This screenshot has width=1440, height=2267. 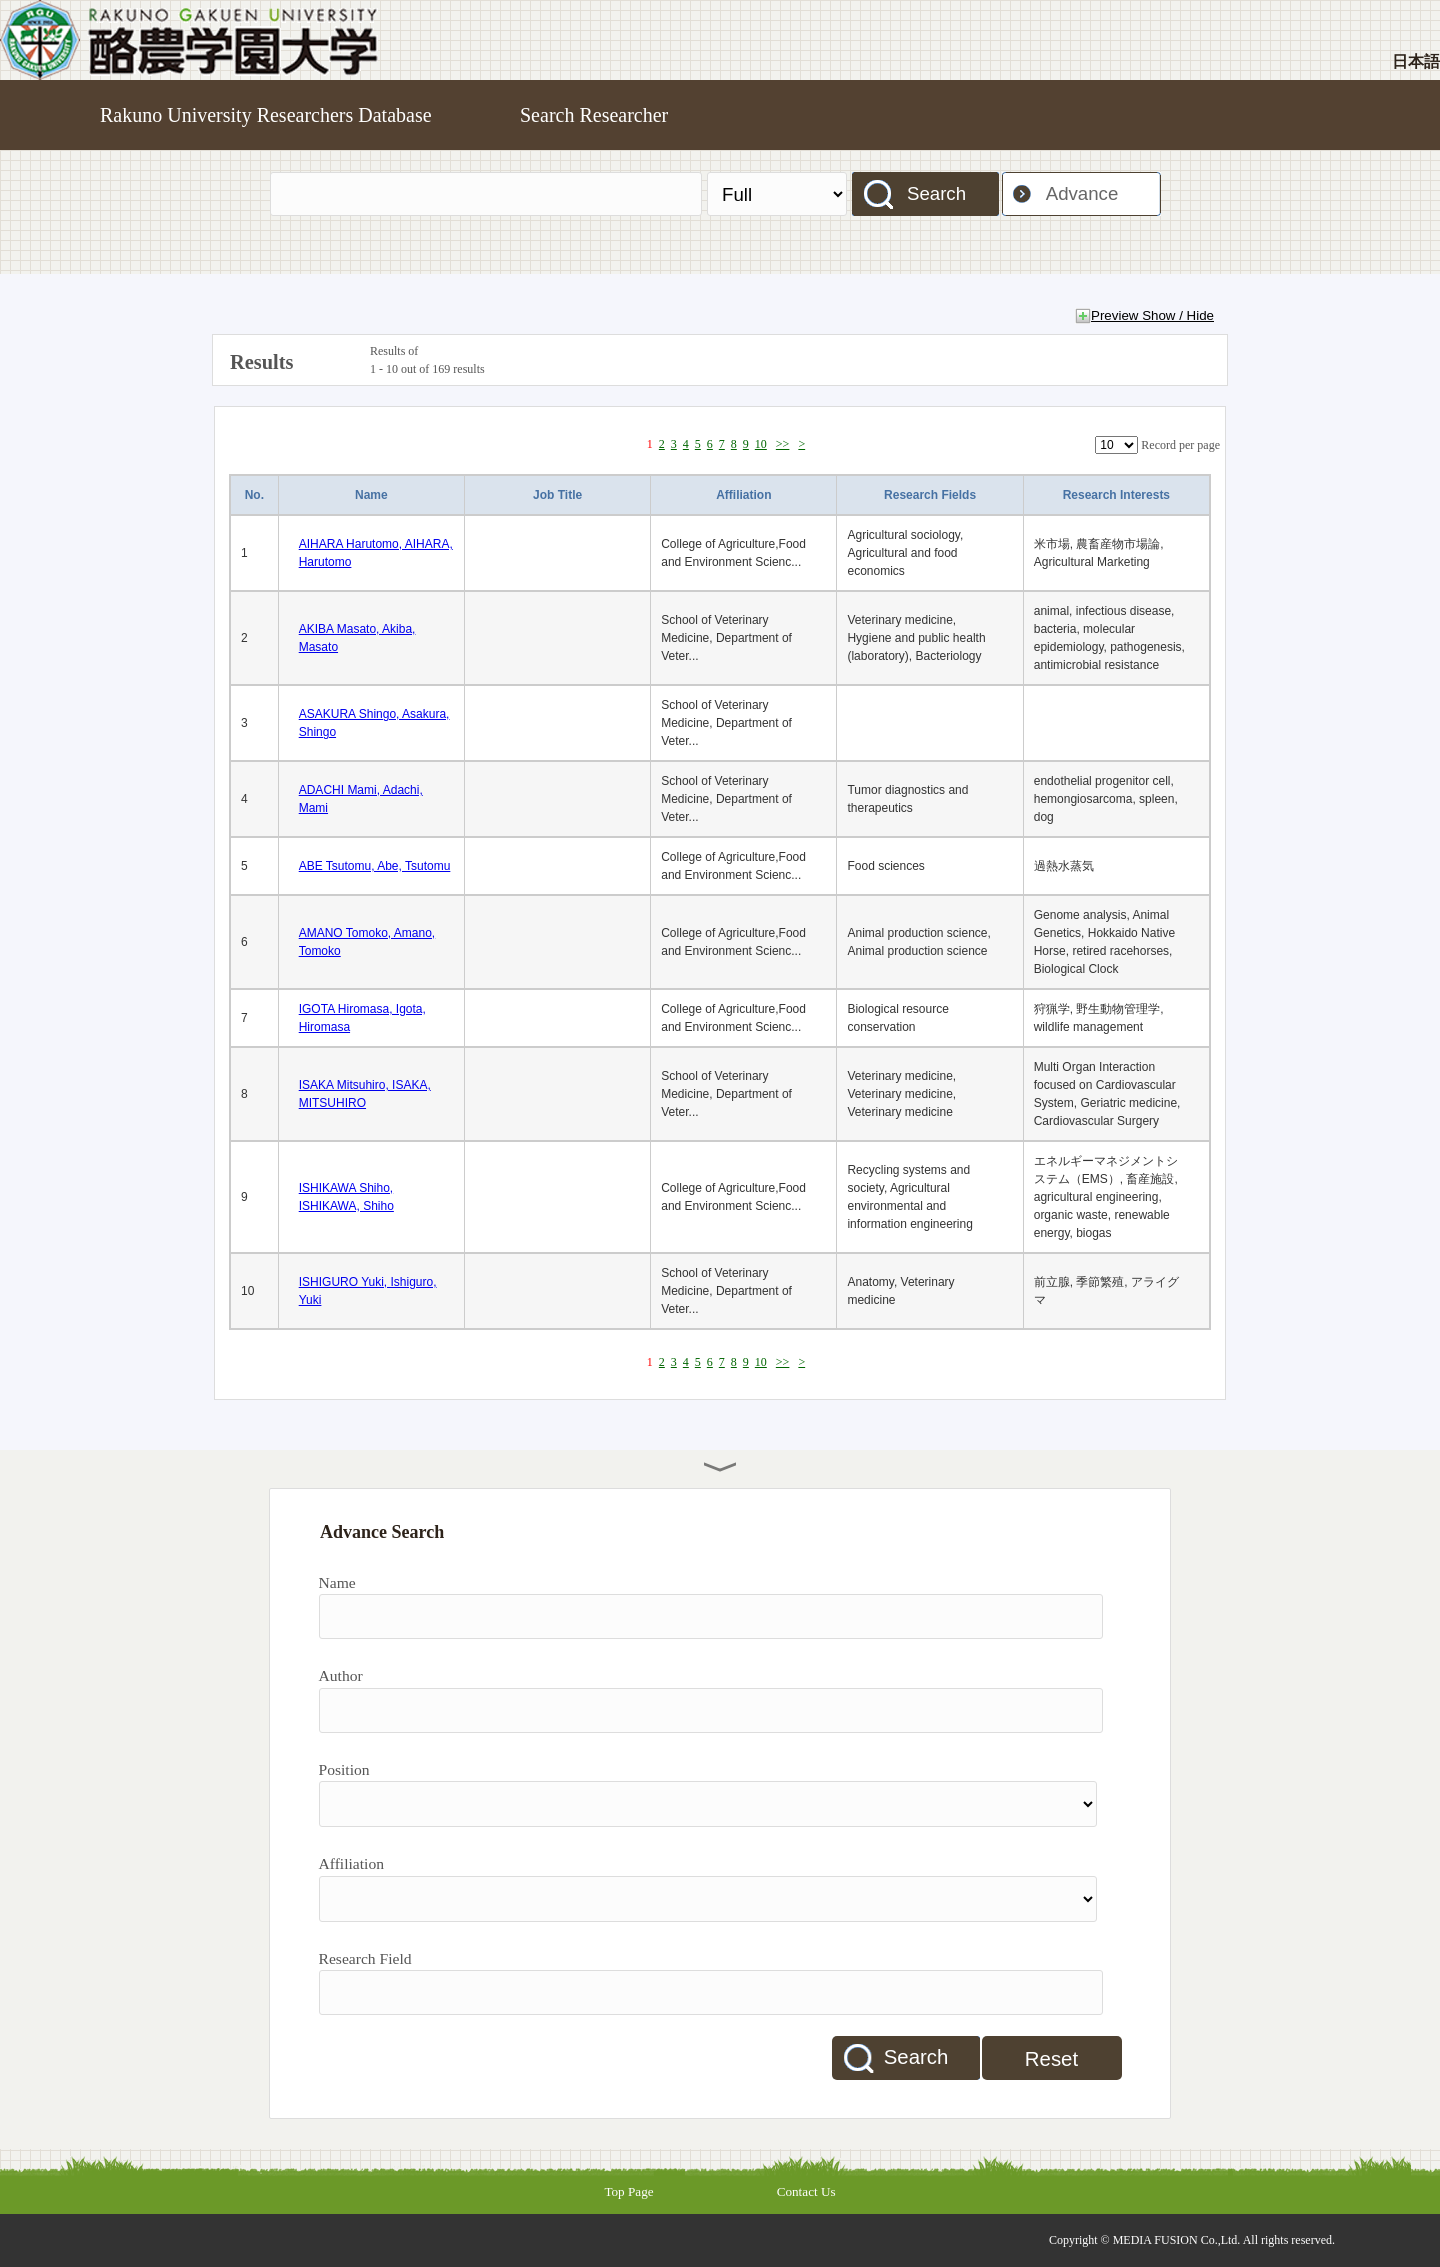 What do you see at coordinates (1051, 2059) in the screenshot?
I see `Reset` at bounding box center [1051, 2059].